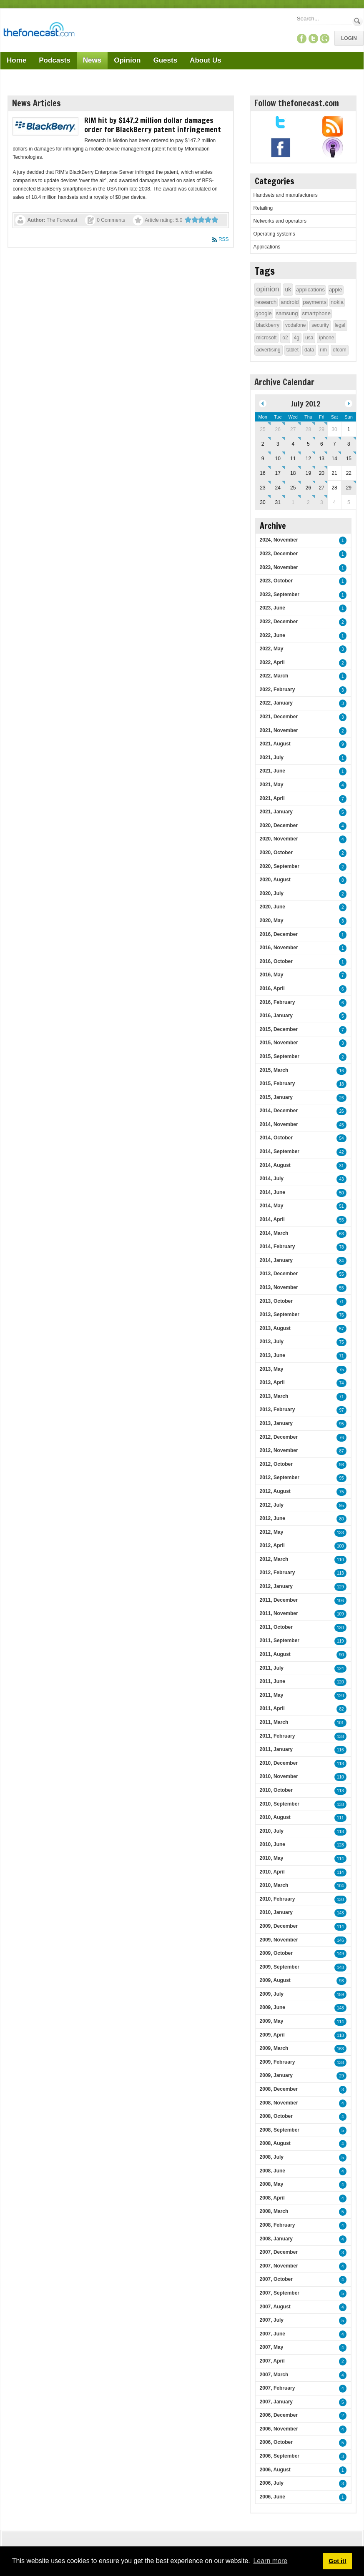  What do you see at coordinates (272, 2157) in the screenshot?
I see `2008, July` at bounding box center [272, 2157].